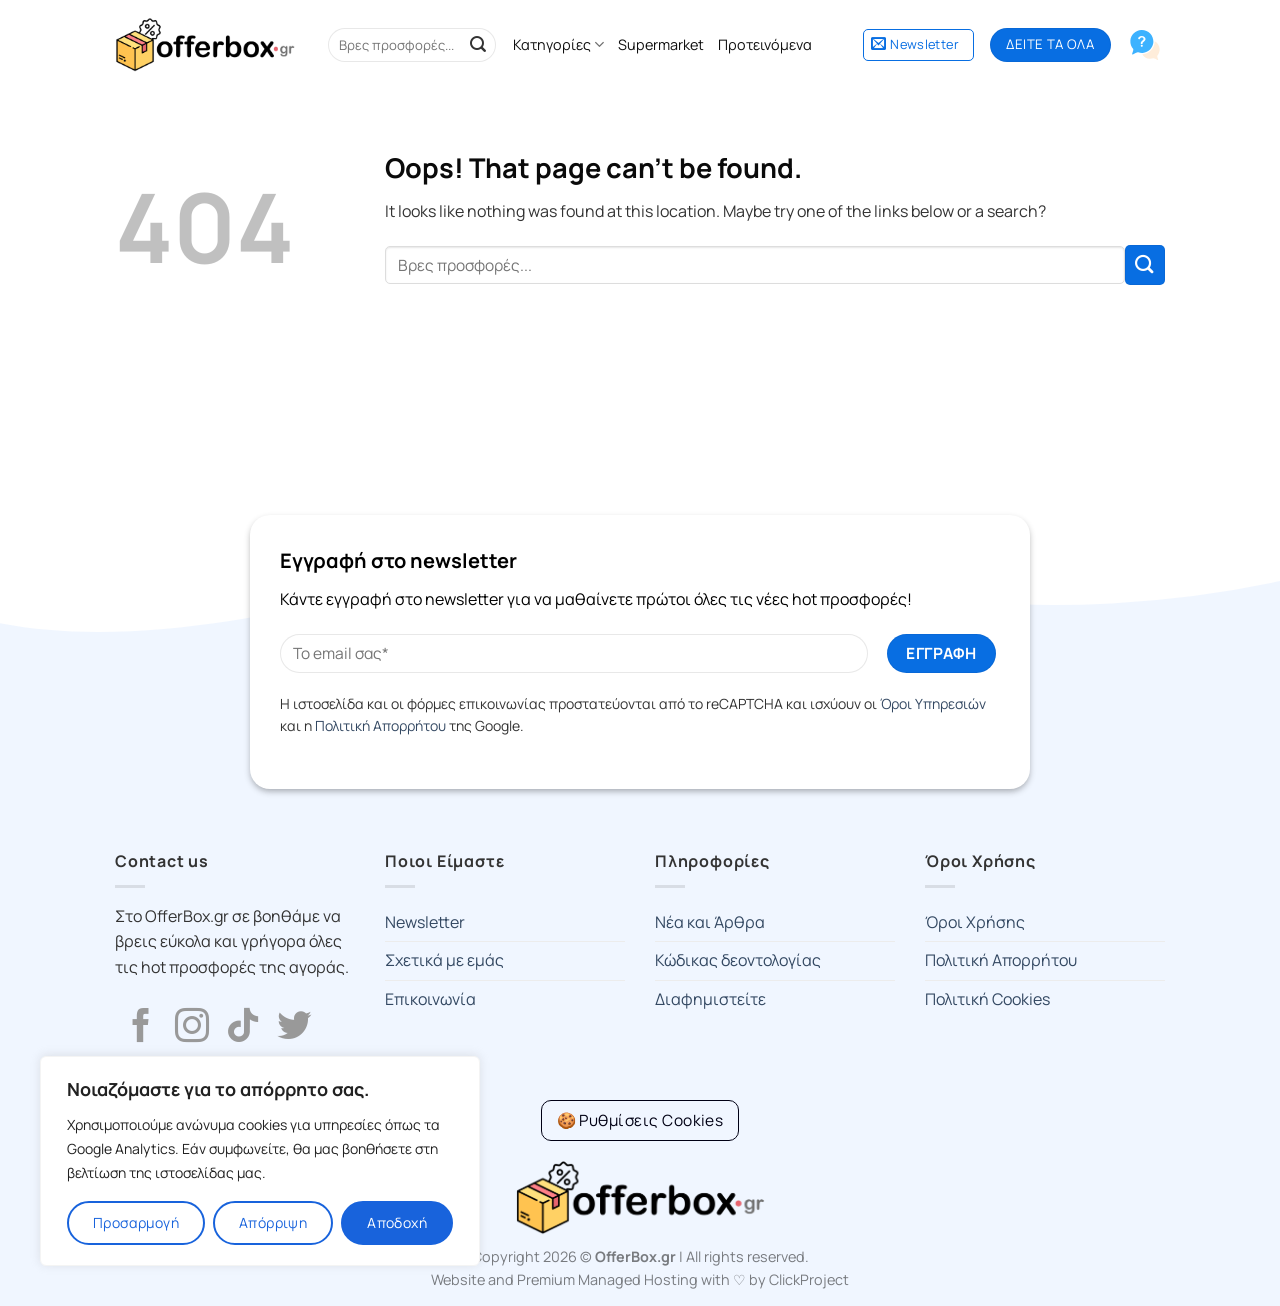 Image resolution: width=1280 pixels, height=1306 pixels. Describe the element at coordinates (987, 999) in the screenshot. I see `Πολιτική Cookies` at that location.